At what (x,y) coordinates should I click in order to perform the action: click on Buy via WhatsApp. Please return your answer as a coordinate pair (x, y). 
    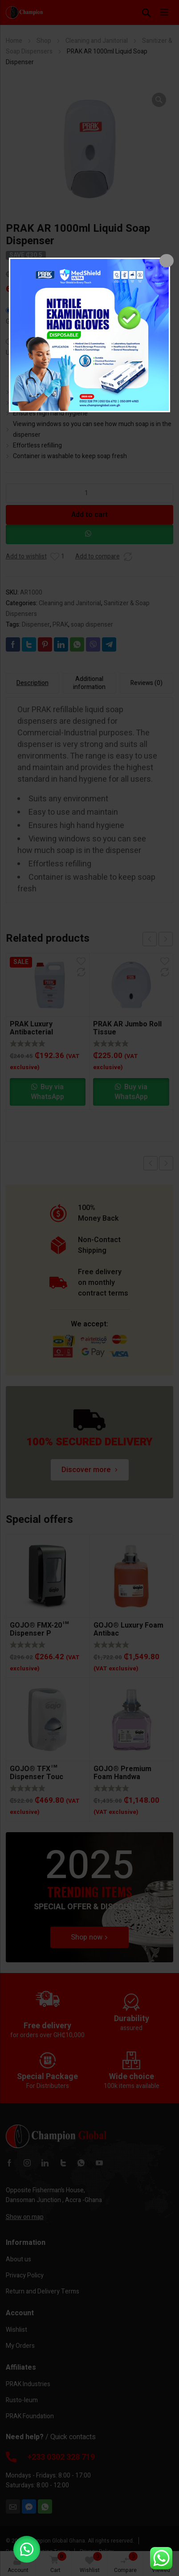
    Looking at the image, I should click on (47, 1092).